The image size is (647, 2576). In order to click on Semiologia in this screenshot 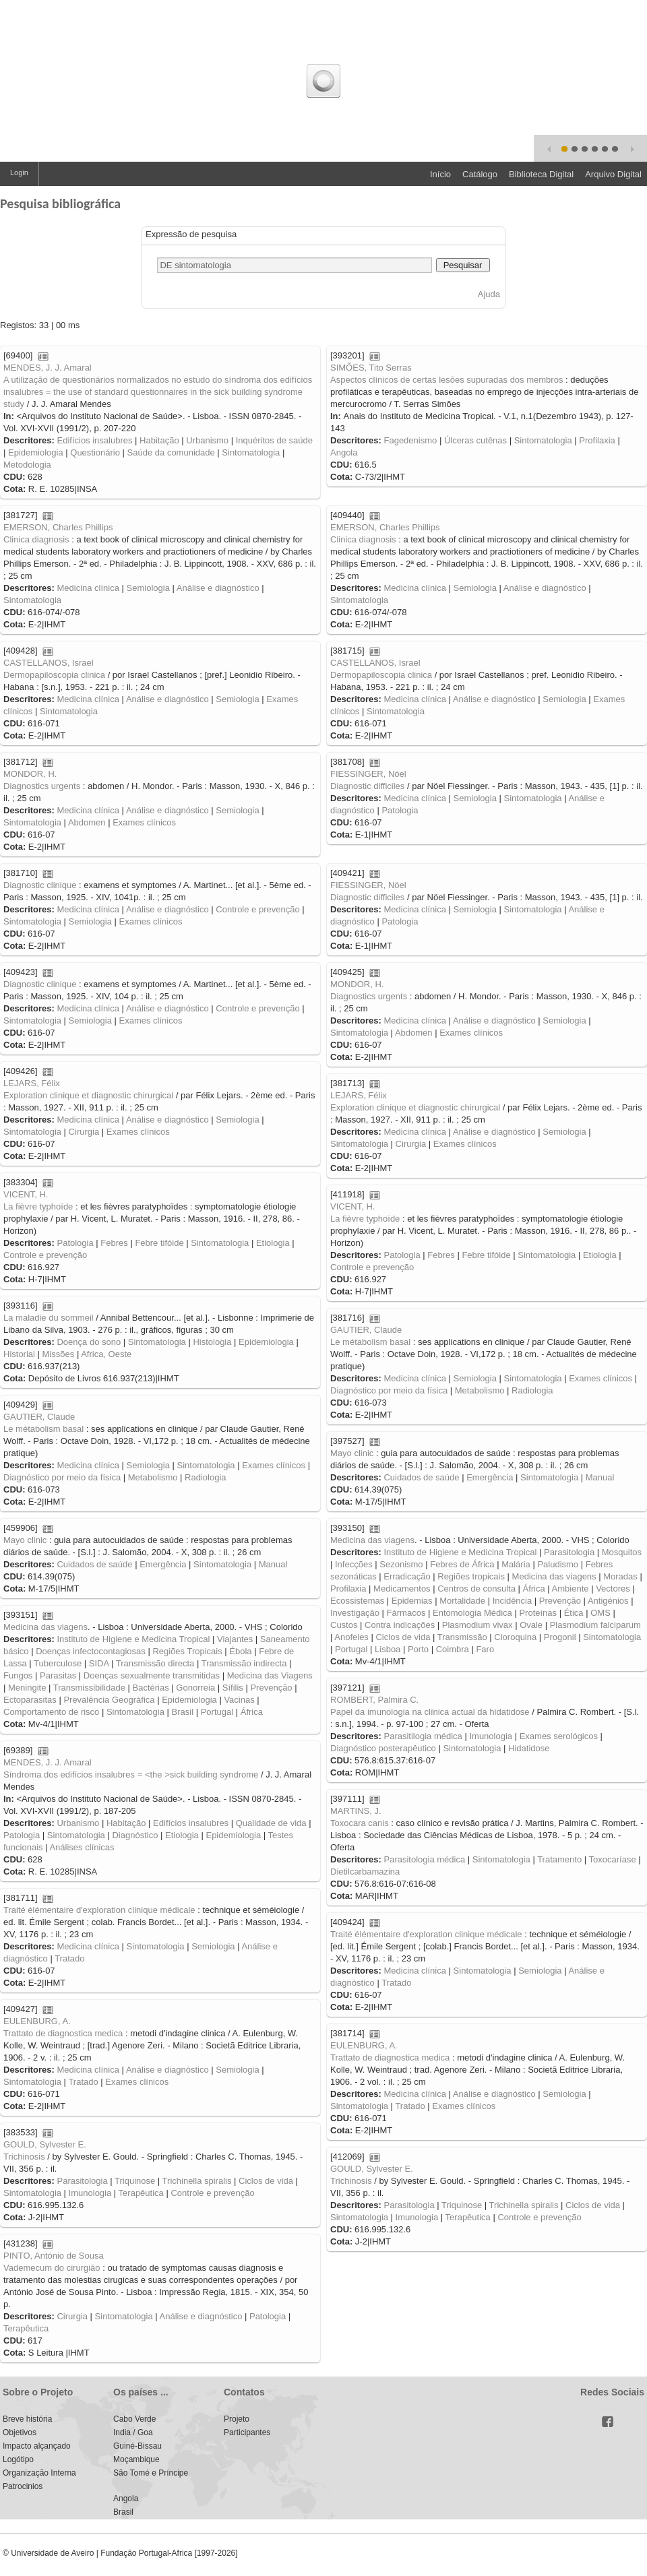, I will do `click(148, 588)`.